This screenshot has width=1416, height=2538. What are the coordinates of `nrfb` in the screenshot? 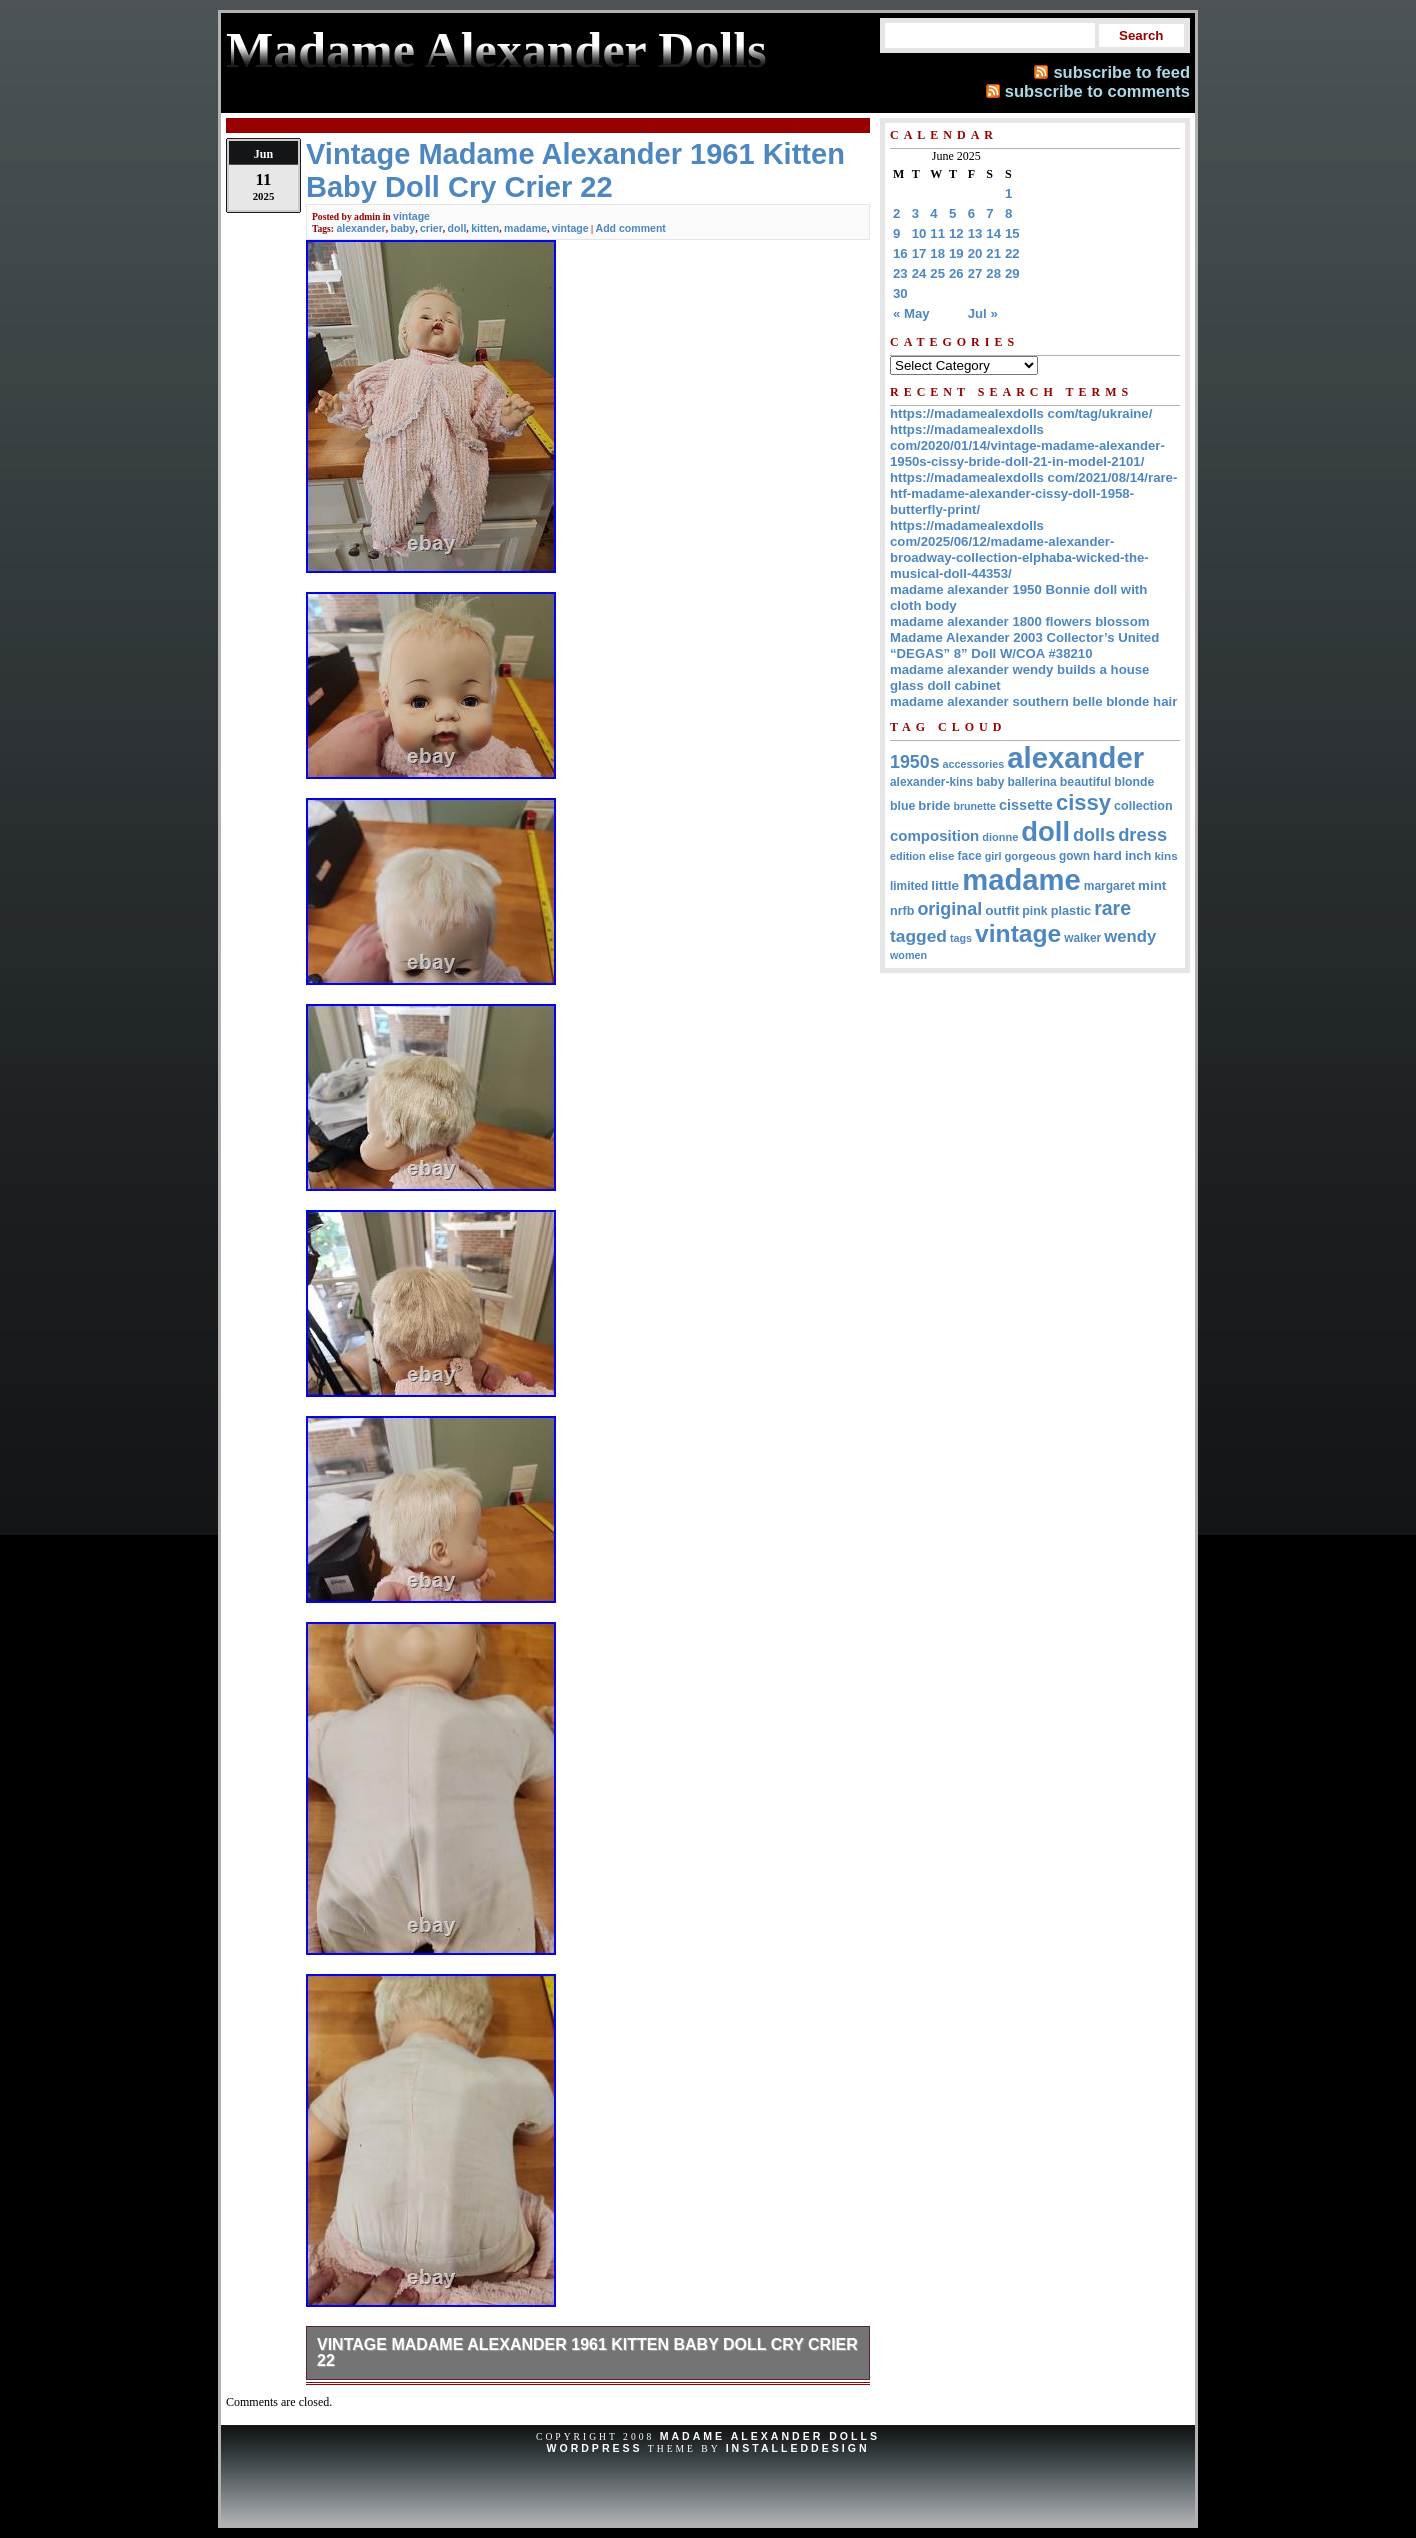 It's located at (902, 911).